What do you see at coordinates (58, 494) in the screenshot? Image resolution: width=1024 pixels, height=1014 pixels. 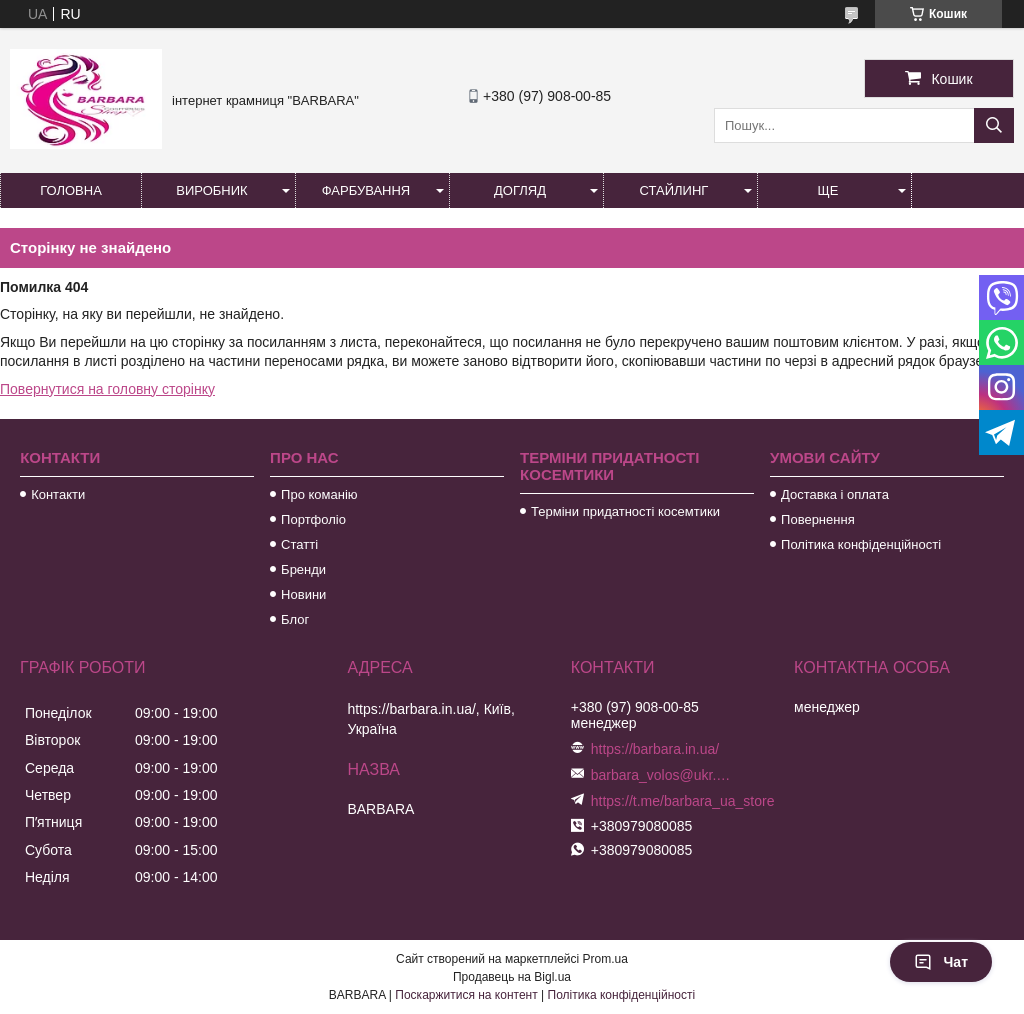 I see `Контакти` at bounding box center [58, 494].